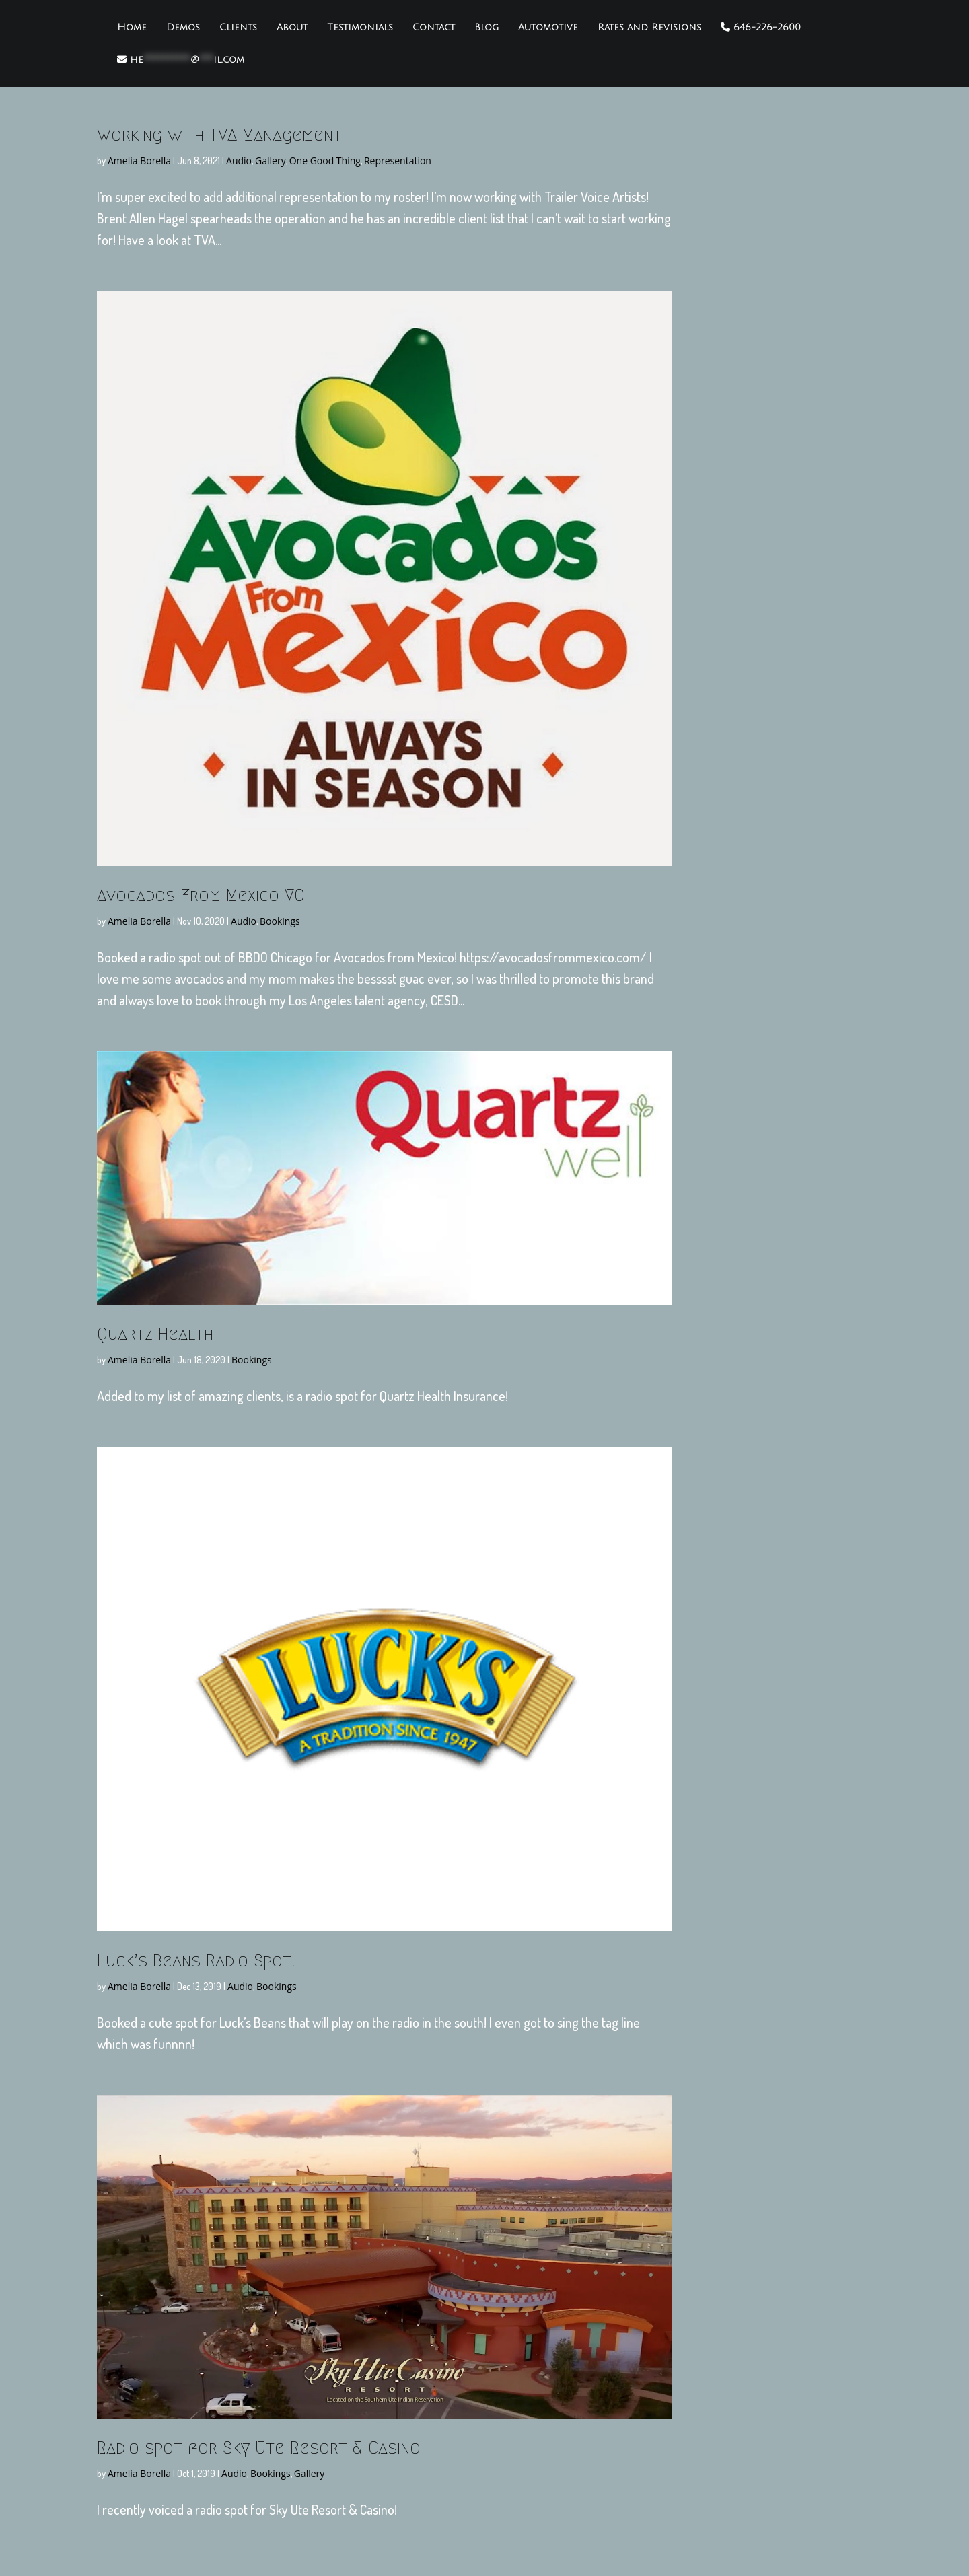  I want to click on Amelia Borella, so click(139, 160).